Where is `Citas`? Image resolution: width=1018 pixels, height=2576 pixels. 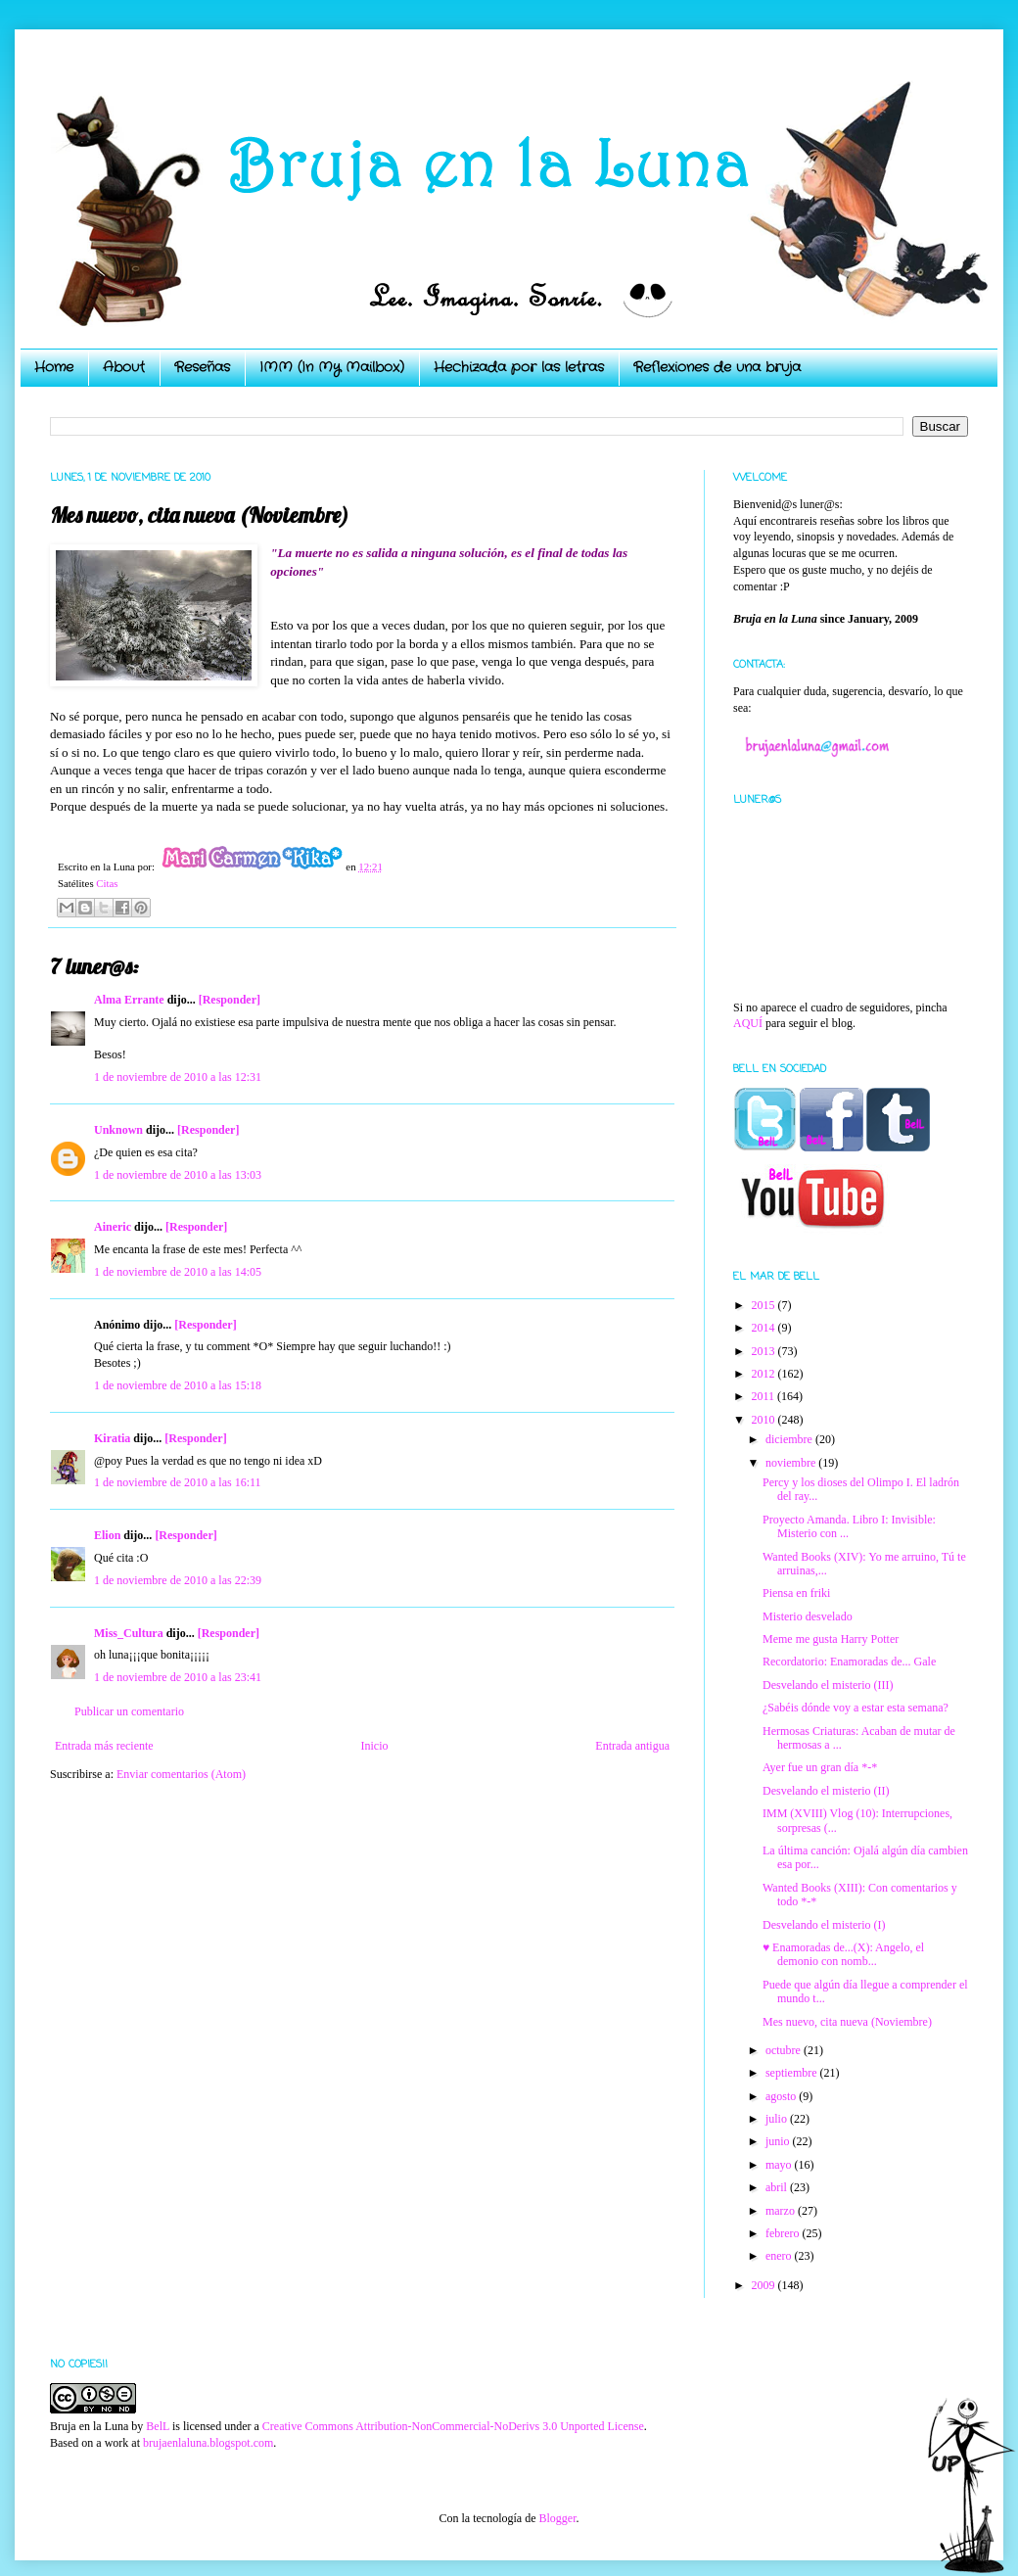 Citas is located at coordinates (106, 883).